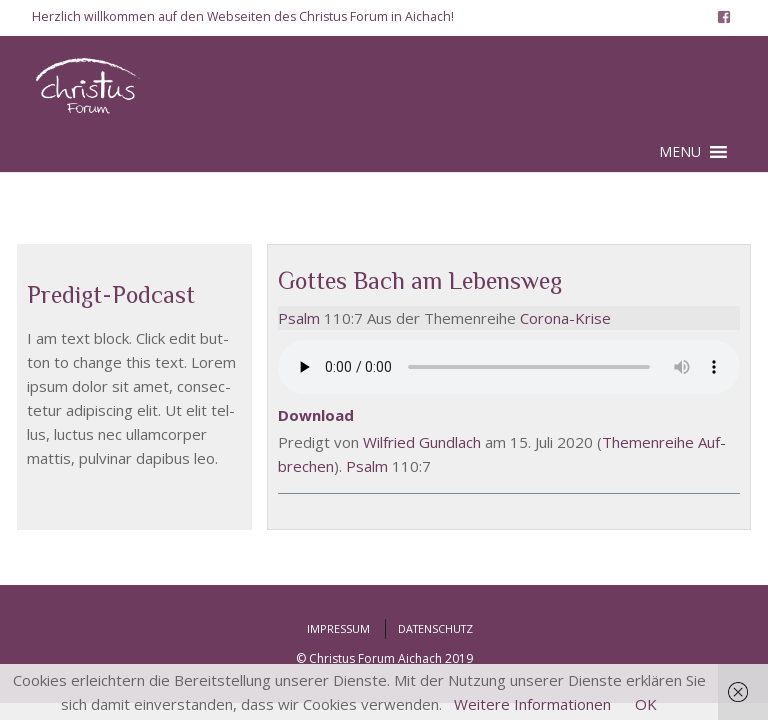 This screenshot has width=768, height=720. What do you see at coordinates (680, 152) in the screenshot?
I see `[button]` at bounding box center [680, 152].